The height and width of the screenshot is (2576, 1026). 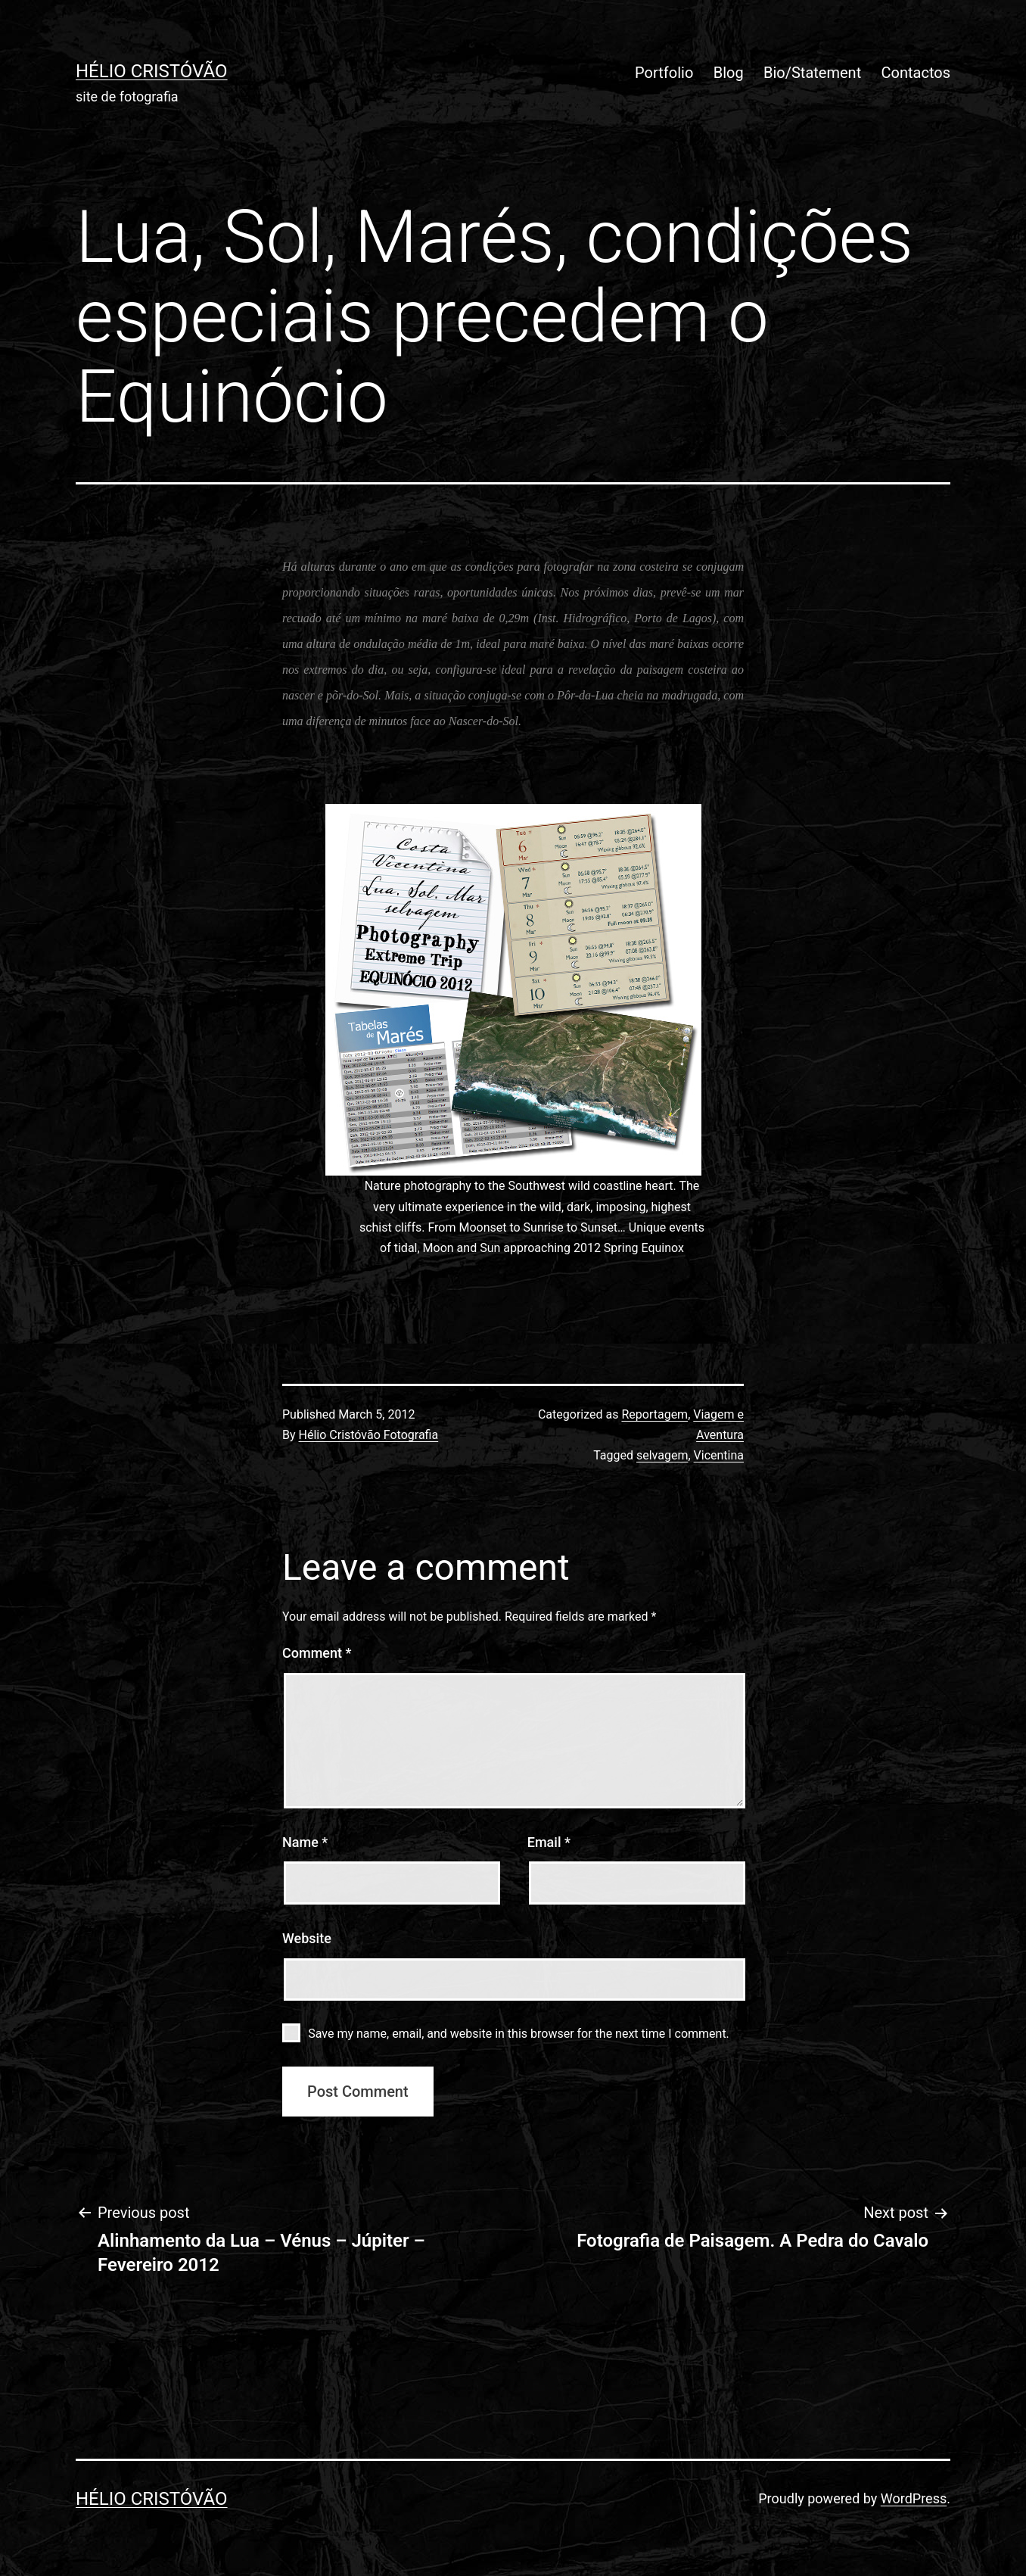 I want to click on Vicentina, so click(x=719, y=1455).